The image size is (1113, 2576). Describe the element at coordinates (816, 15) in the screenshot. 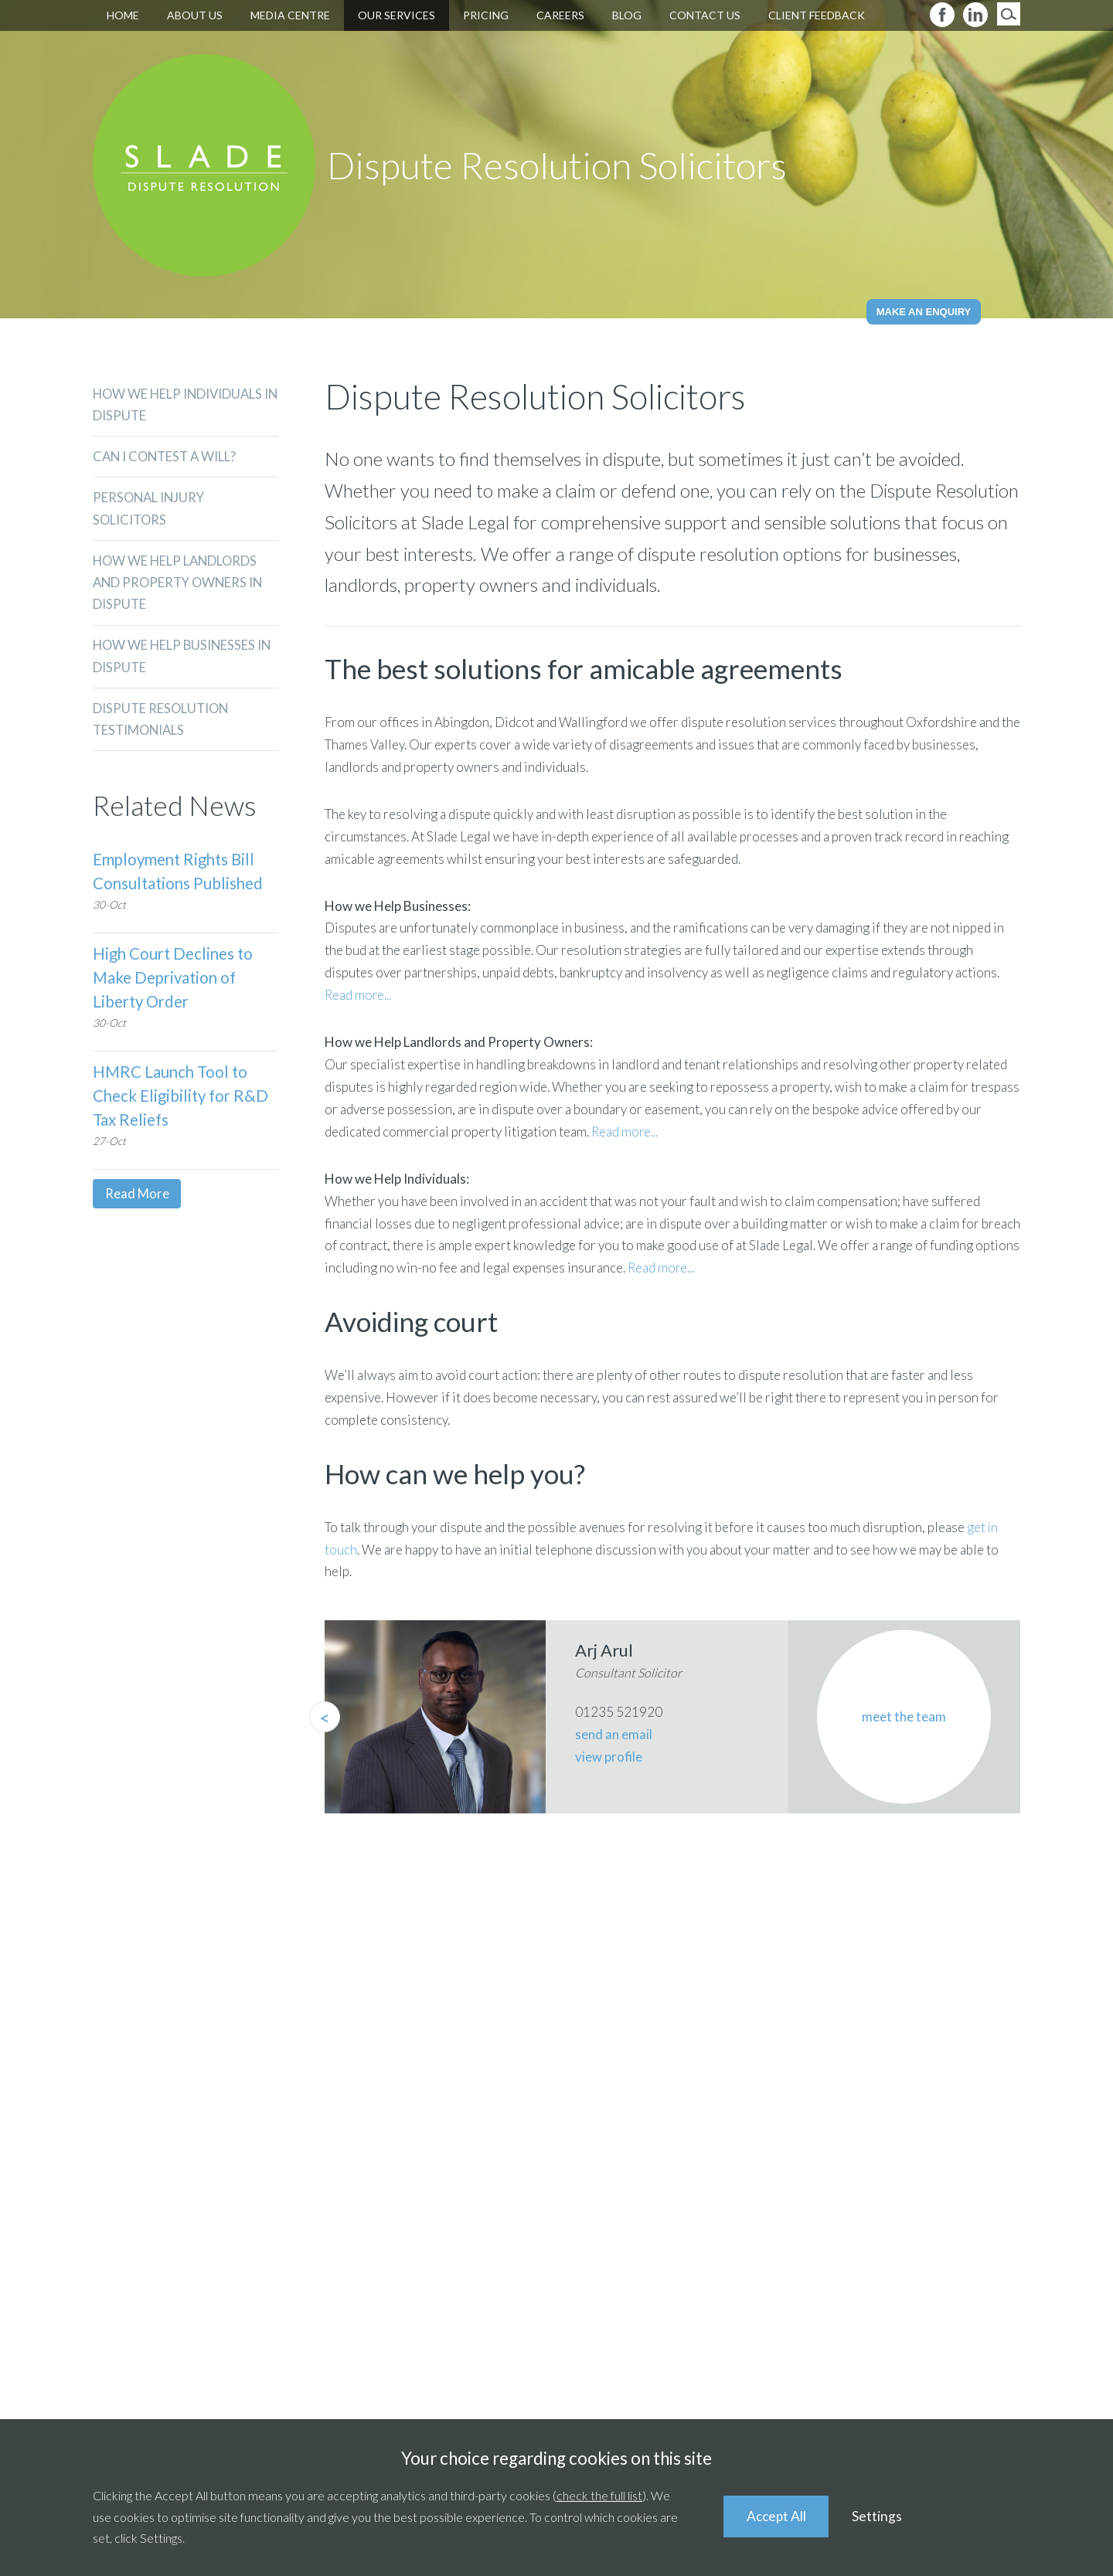

I see `Client Feedback` at that location.